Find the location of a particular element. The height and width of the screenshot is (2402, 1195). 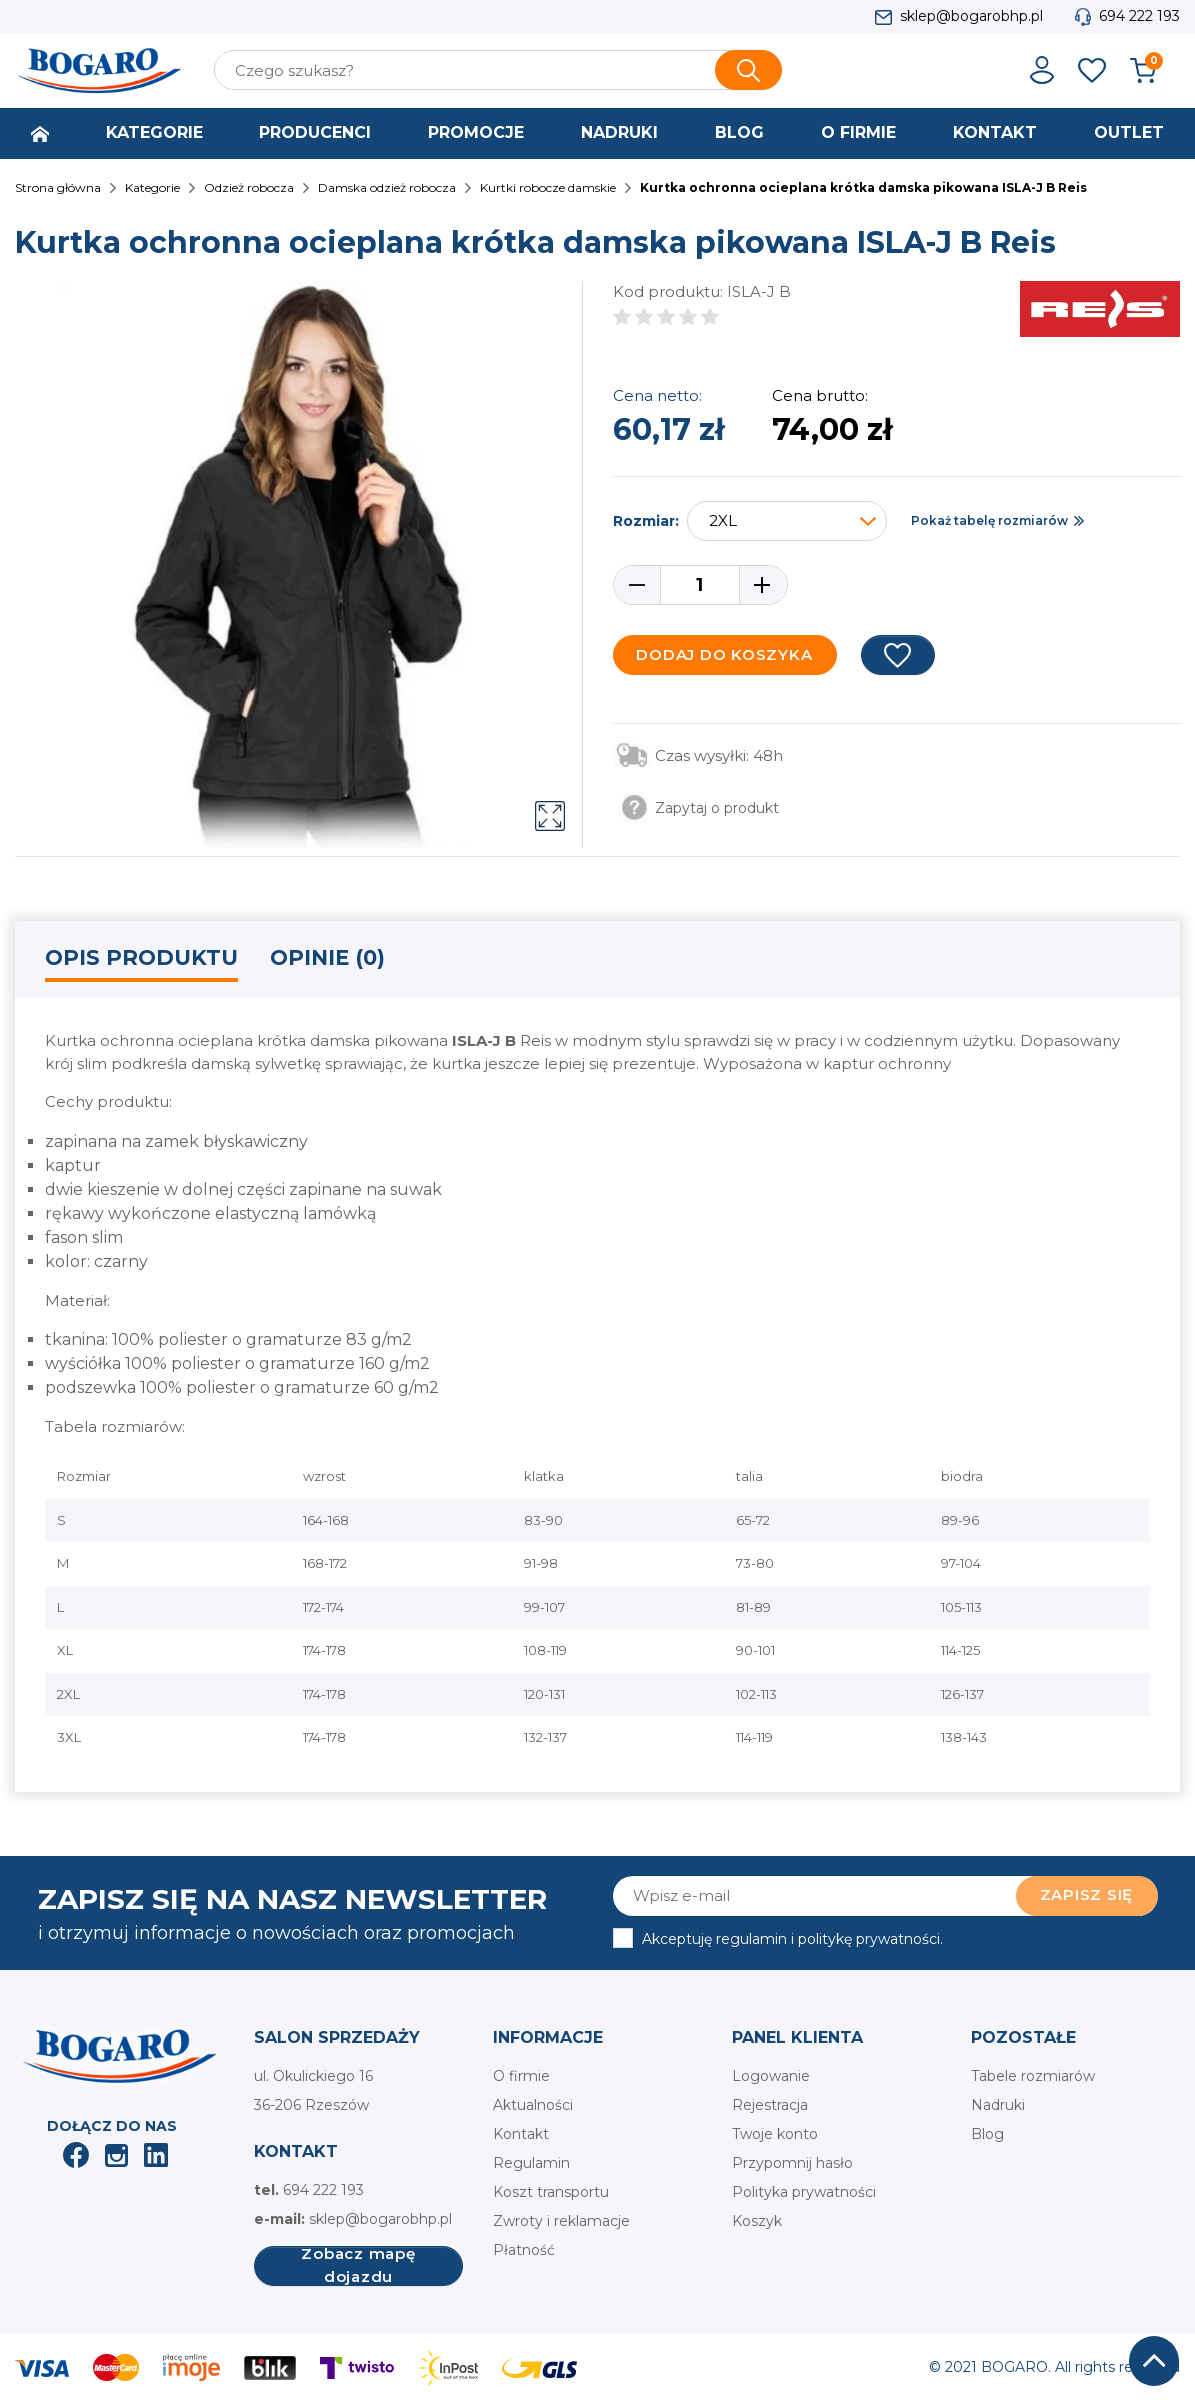

Zapisz się is located at coordinates (1087, 1894).